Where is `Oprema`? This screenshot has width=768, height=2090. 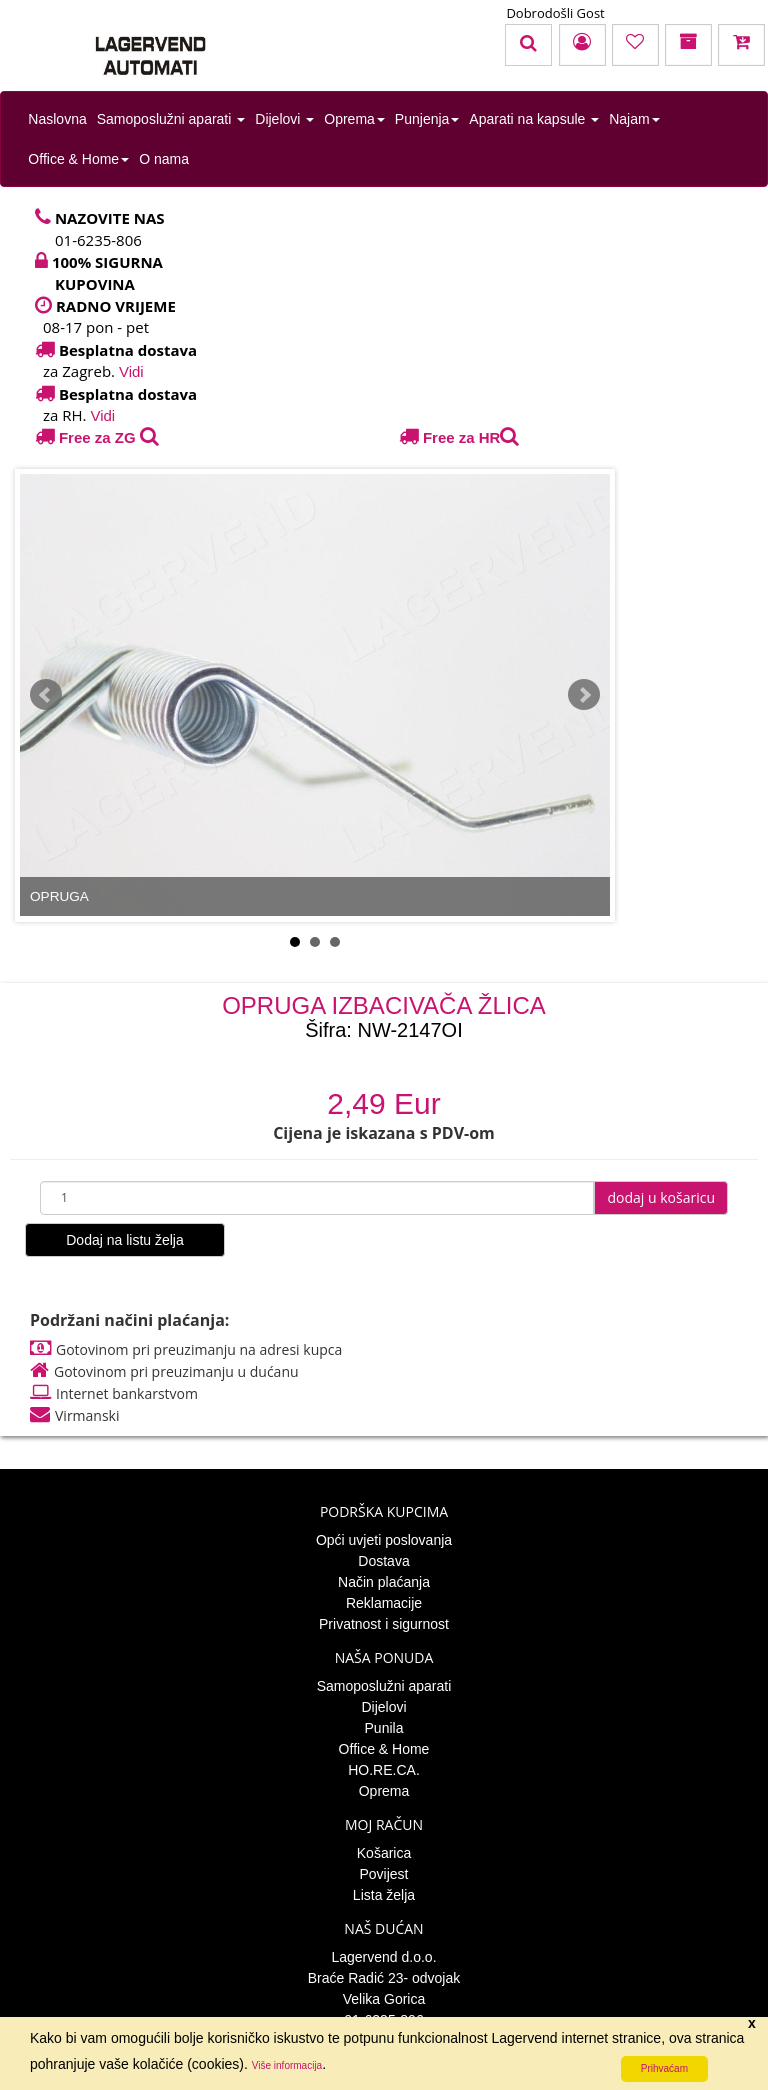 Oprema is located at coordinates (354, 119).